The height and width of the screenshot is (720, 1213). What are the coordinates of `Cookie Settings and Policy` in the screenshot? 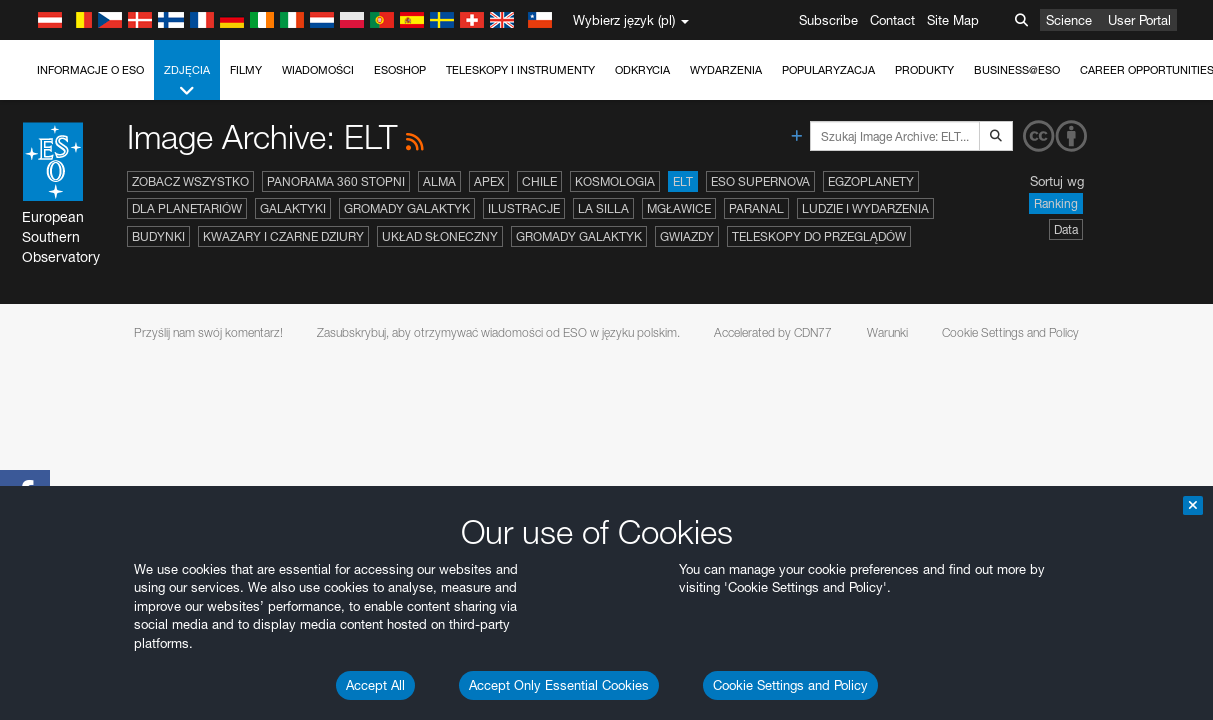 It's located at (790, 685).